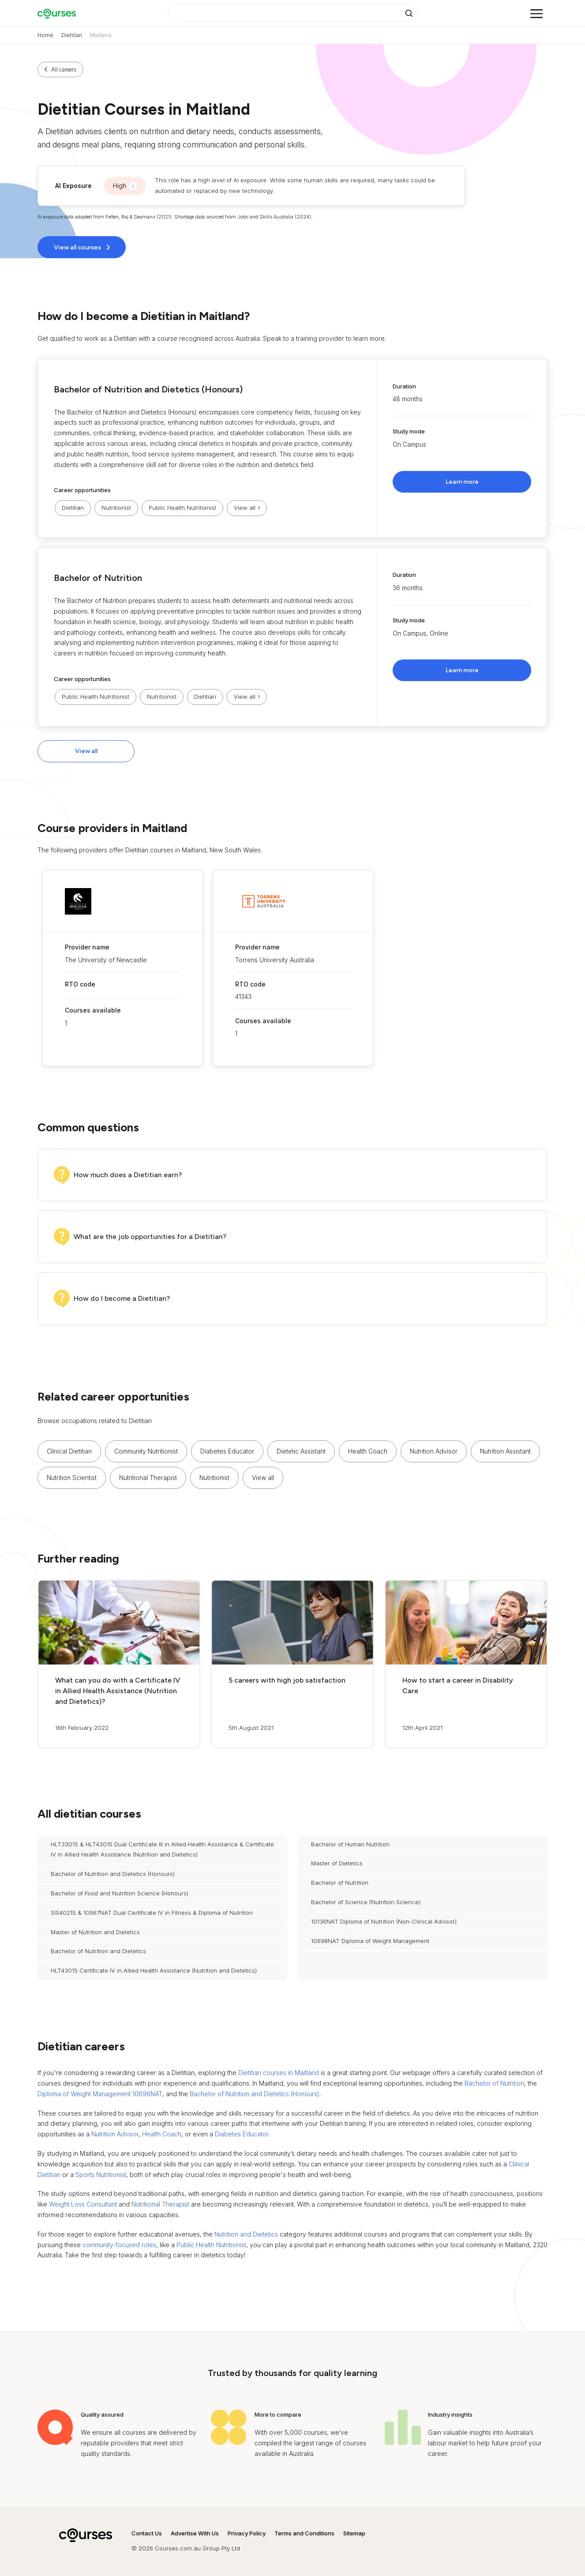  What do you see at coordinates (73, 185) in the screenshot?
I see `AI Exposure` at bounding box center [73, 185].